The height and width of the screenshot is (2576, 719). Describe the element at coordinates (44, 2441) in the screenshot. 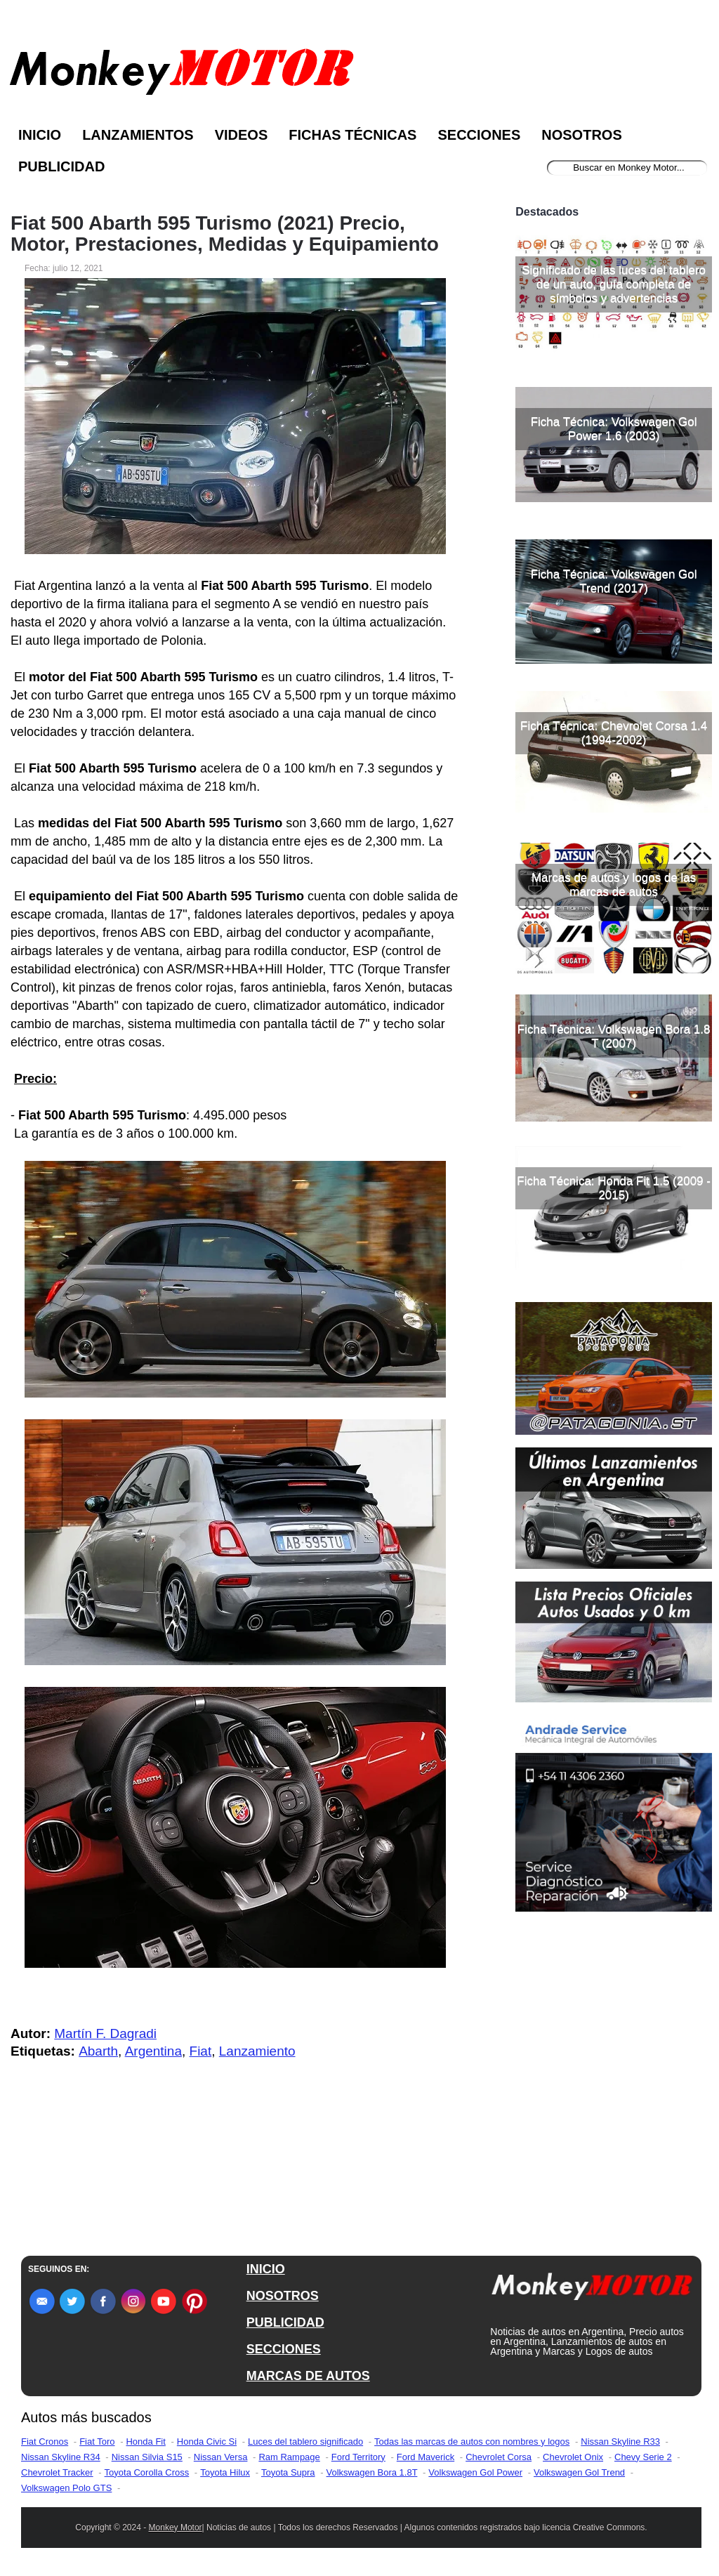

I see `Fiat Cronos` at that location.